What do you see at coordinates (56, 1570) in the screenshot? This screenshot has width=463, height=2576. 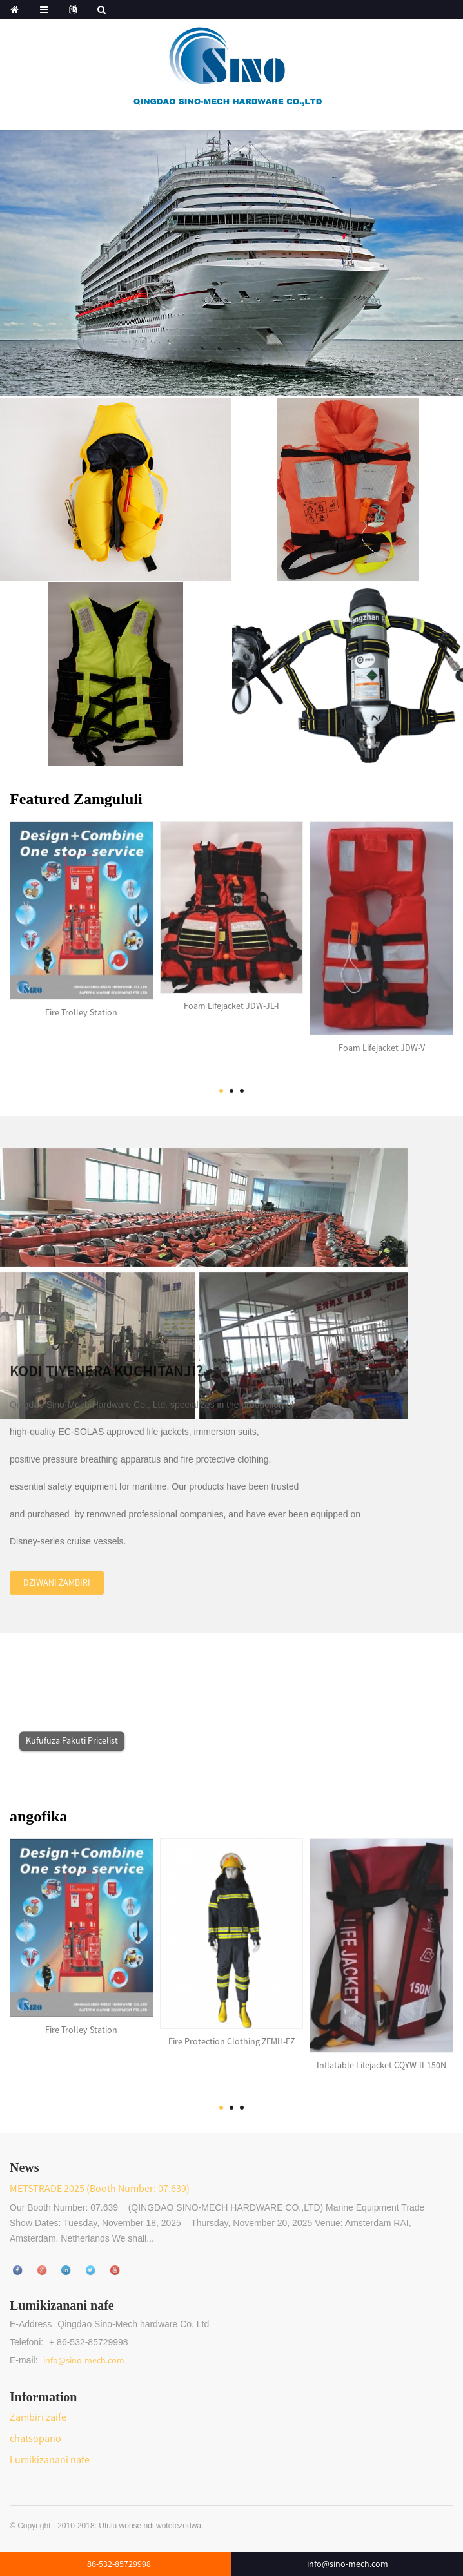 I see `Dziwani zambiri` at bounding box center [56, 1570].